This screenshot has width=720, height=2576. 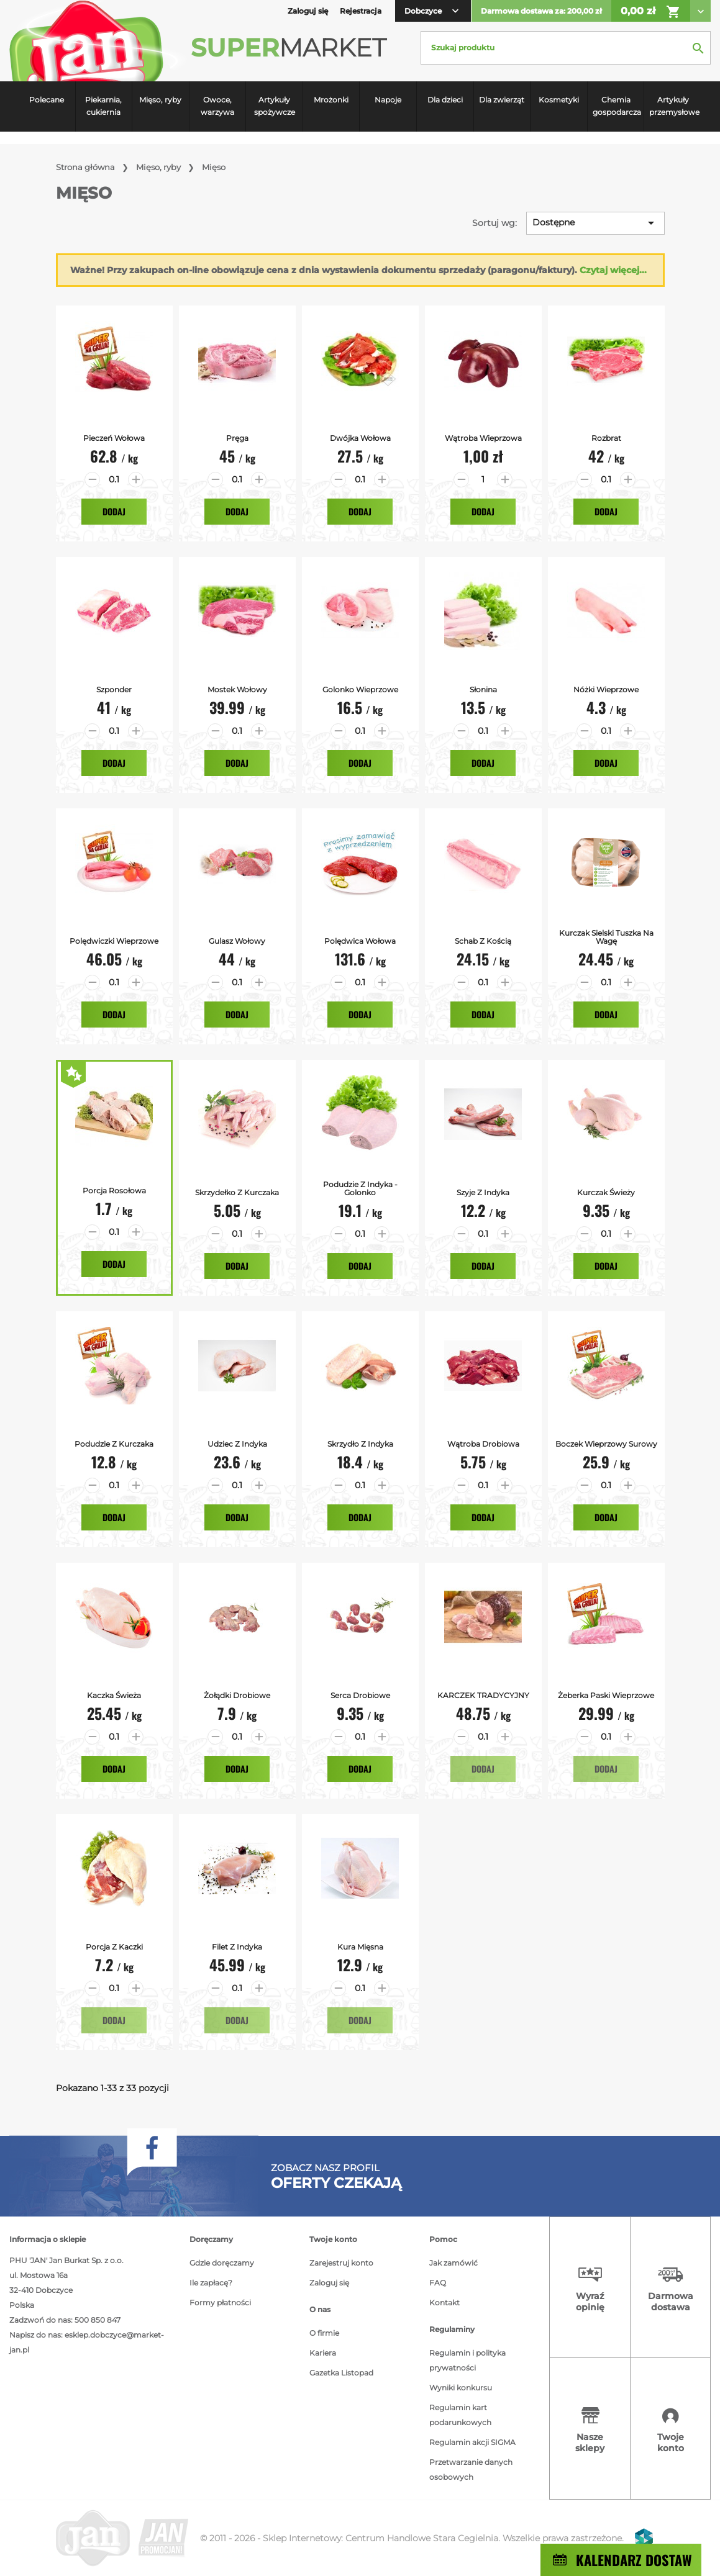 I want to click on Mostek Wołowy, so click(x=237, y=689).